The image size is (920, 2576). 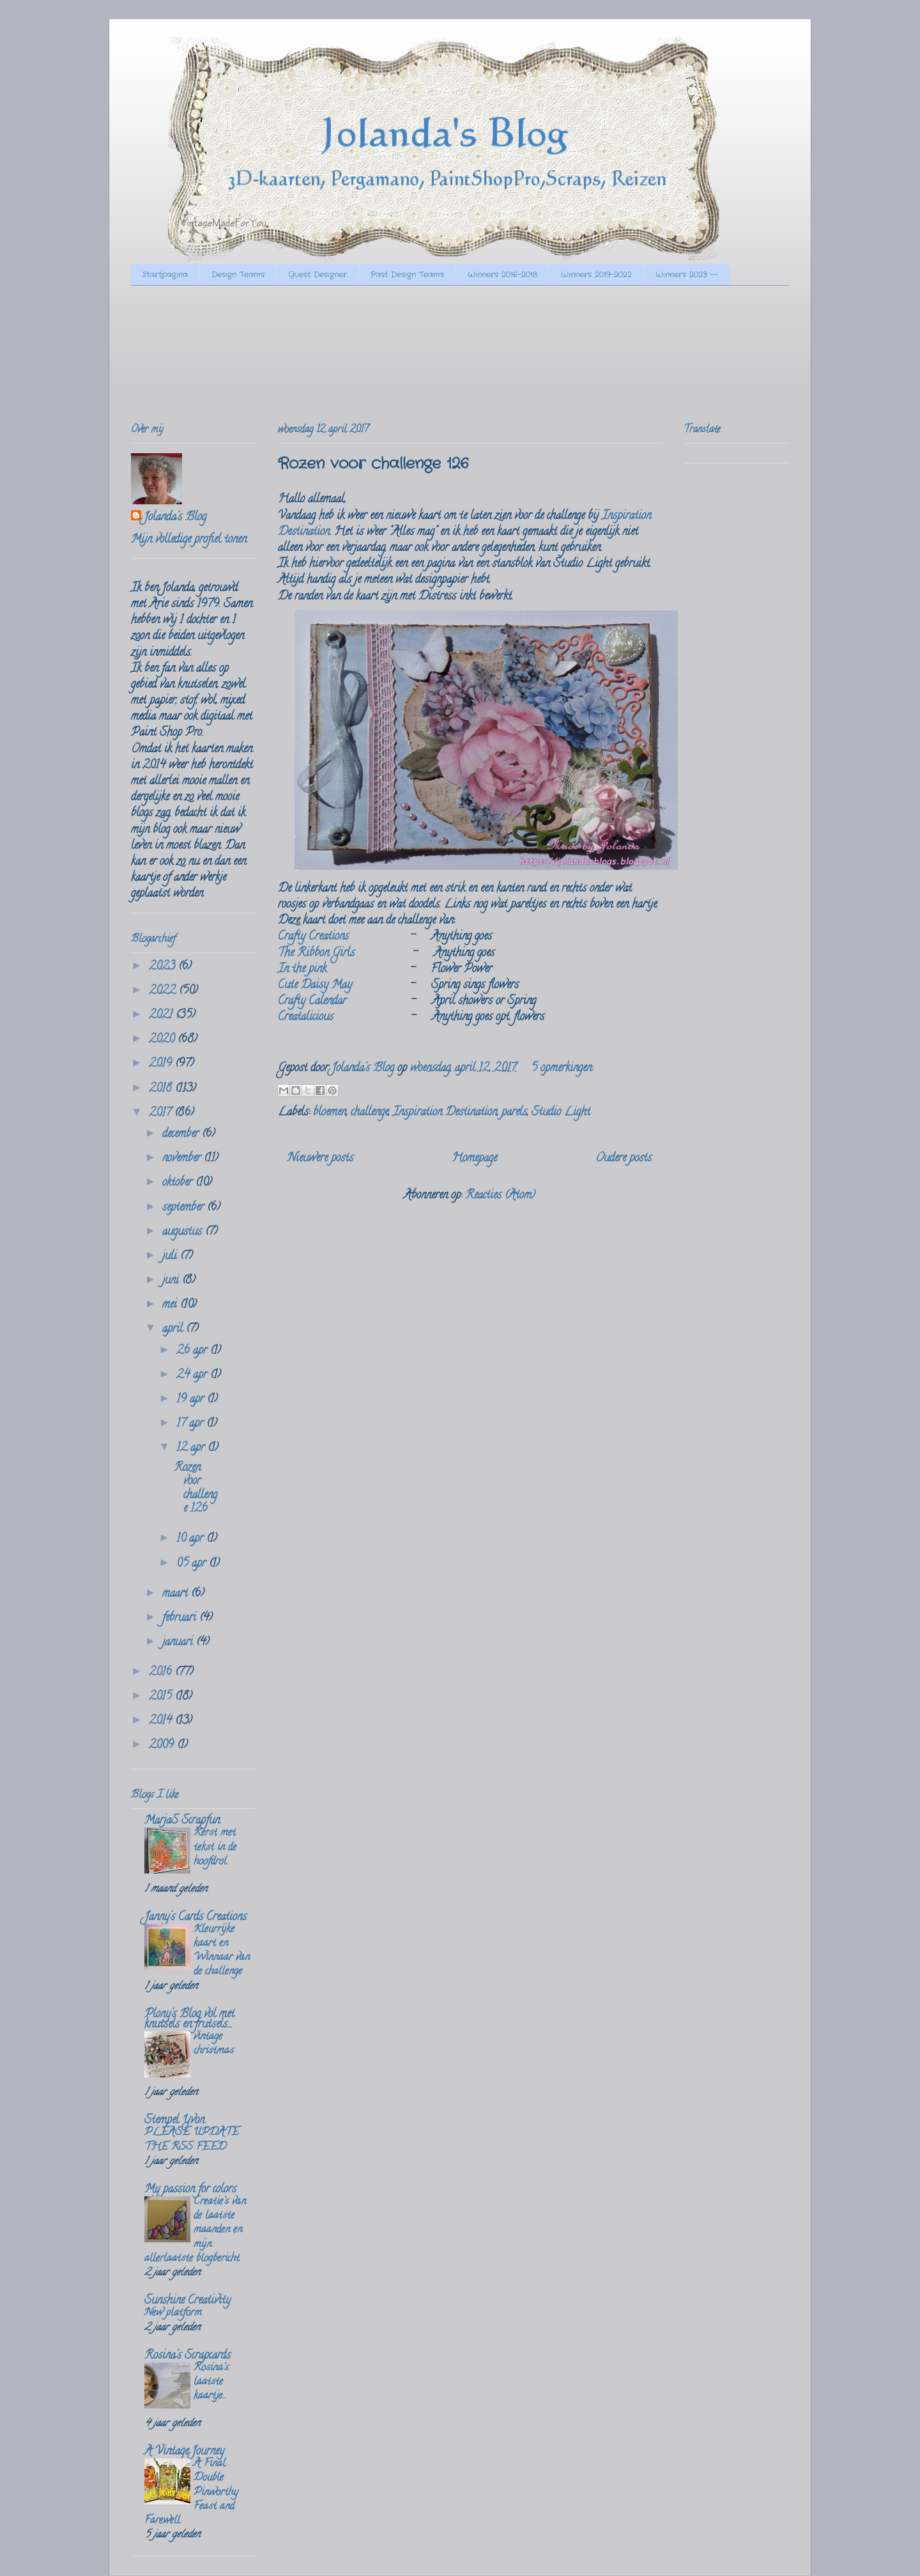 I want to click on Reacties (Atom), so click(x=500, y=1196).